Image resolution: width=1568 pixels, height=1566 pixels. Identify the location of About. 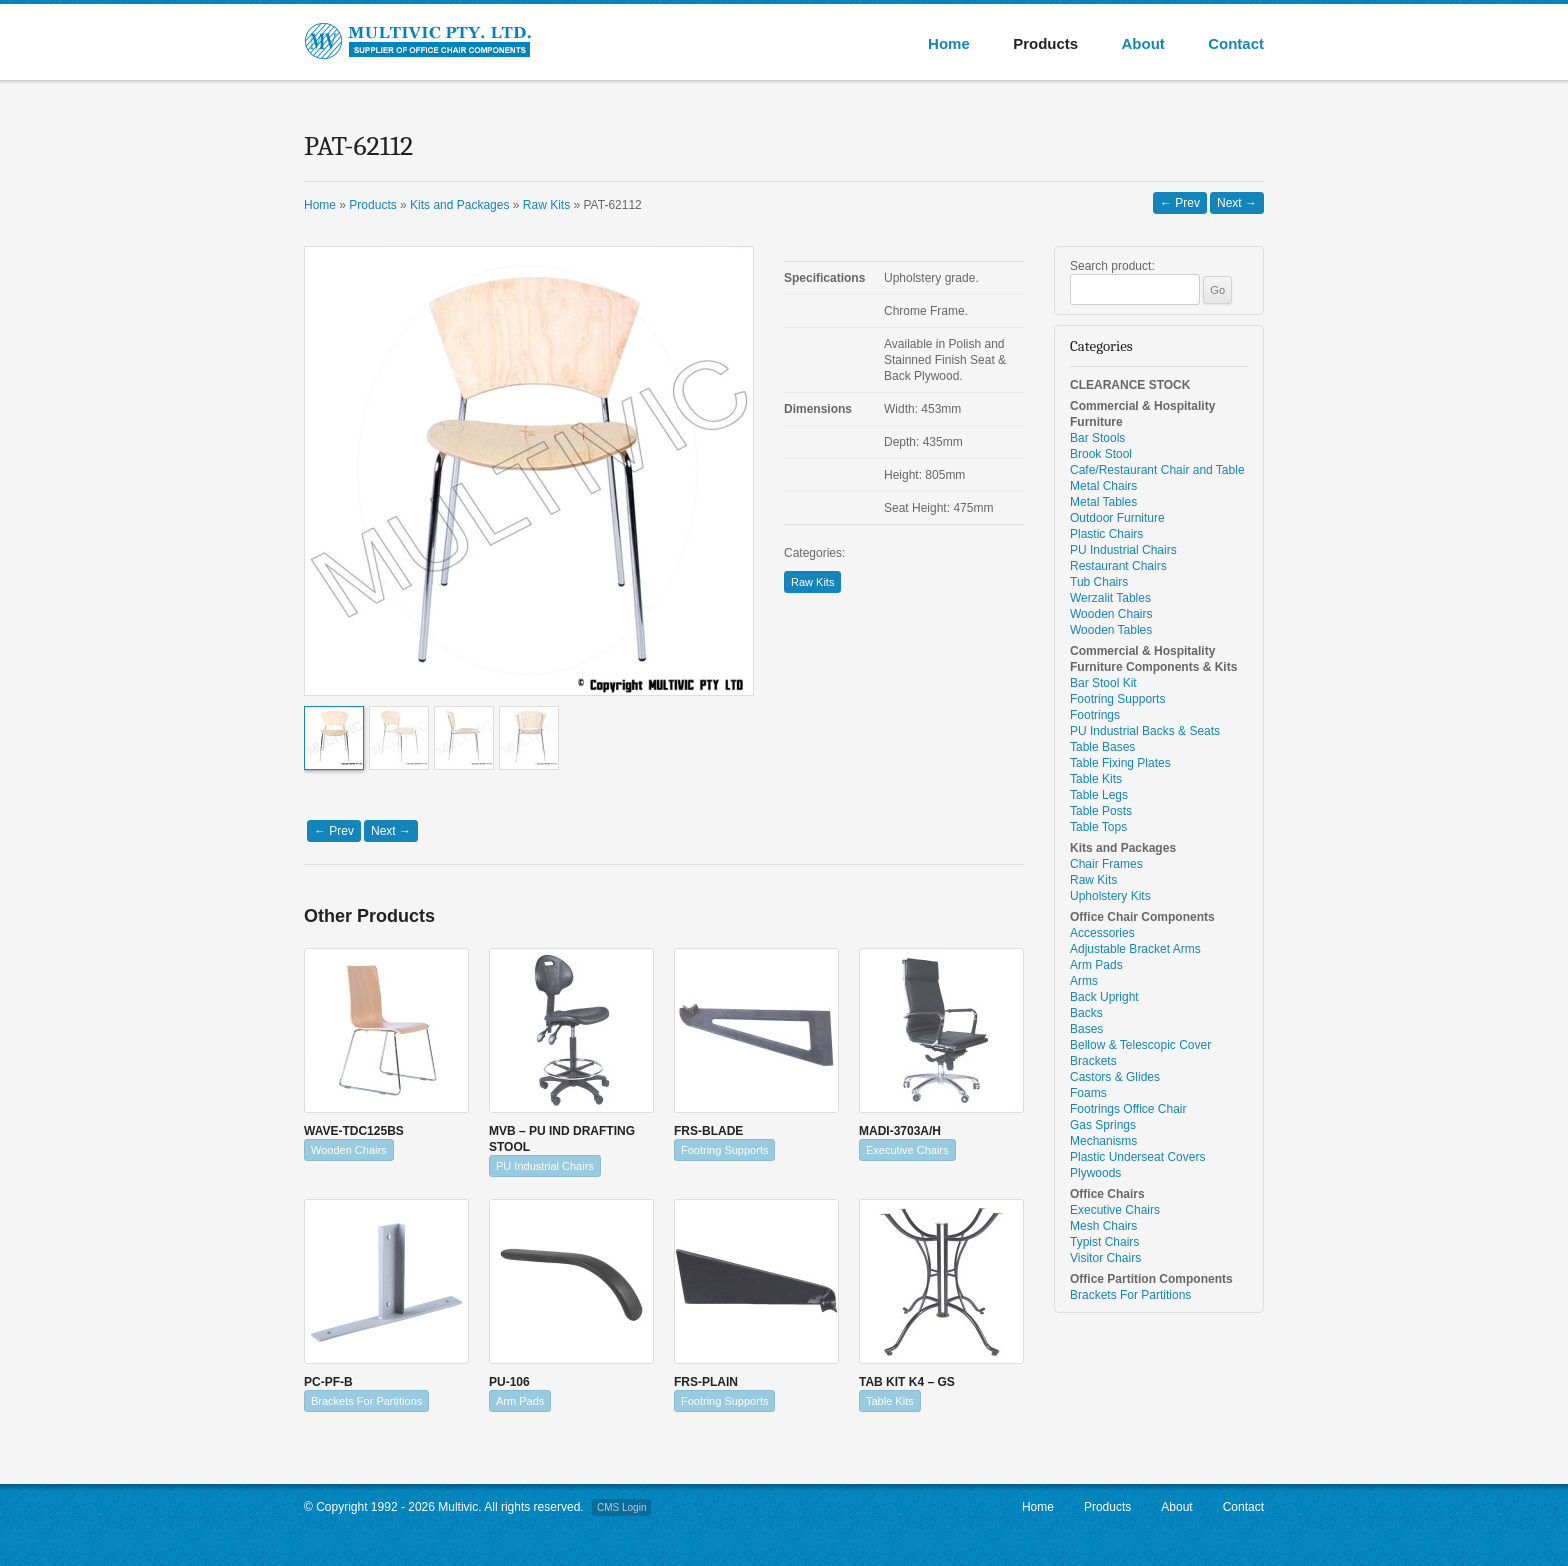
(1142, 43).